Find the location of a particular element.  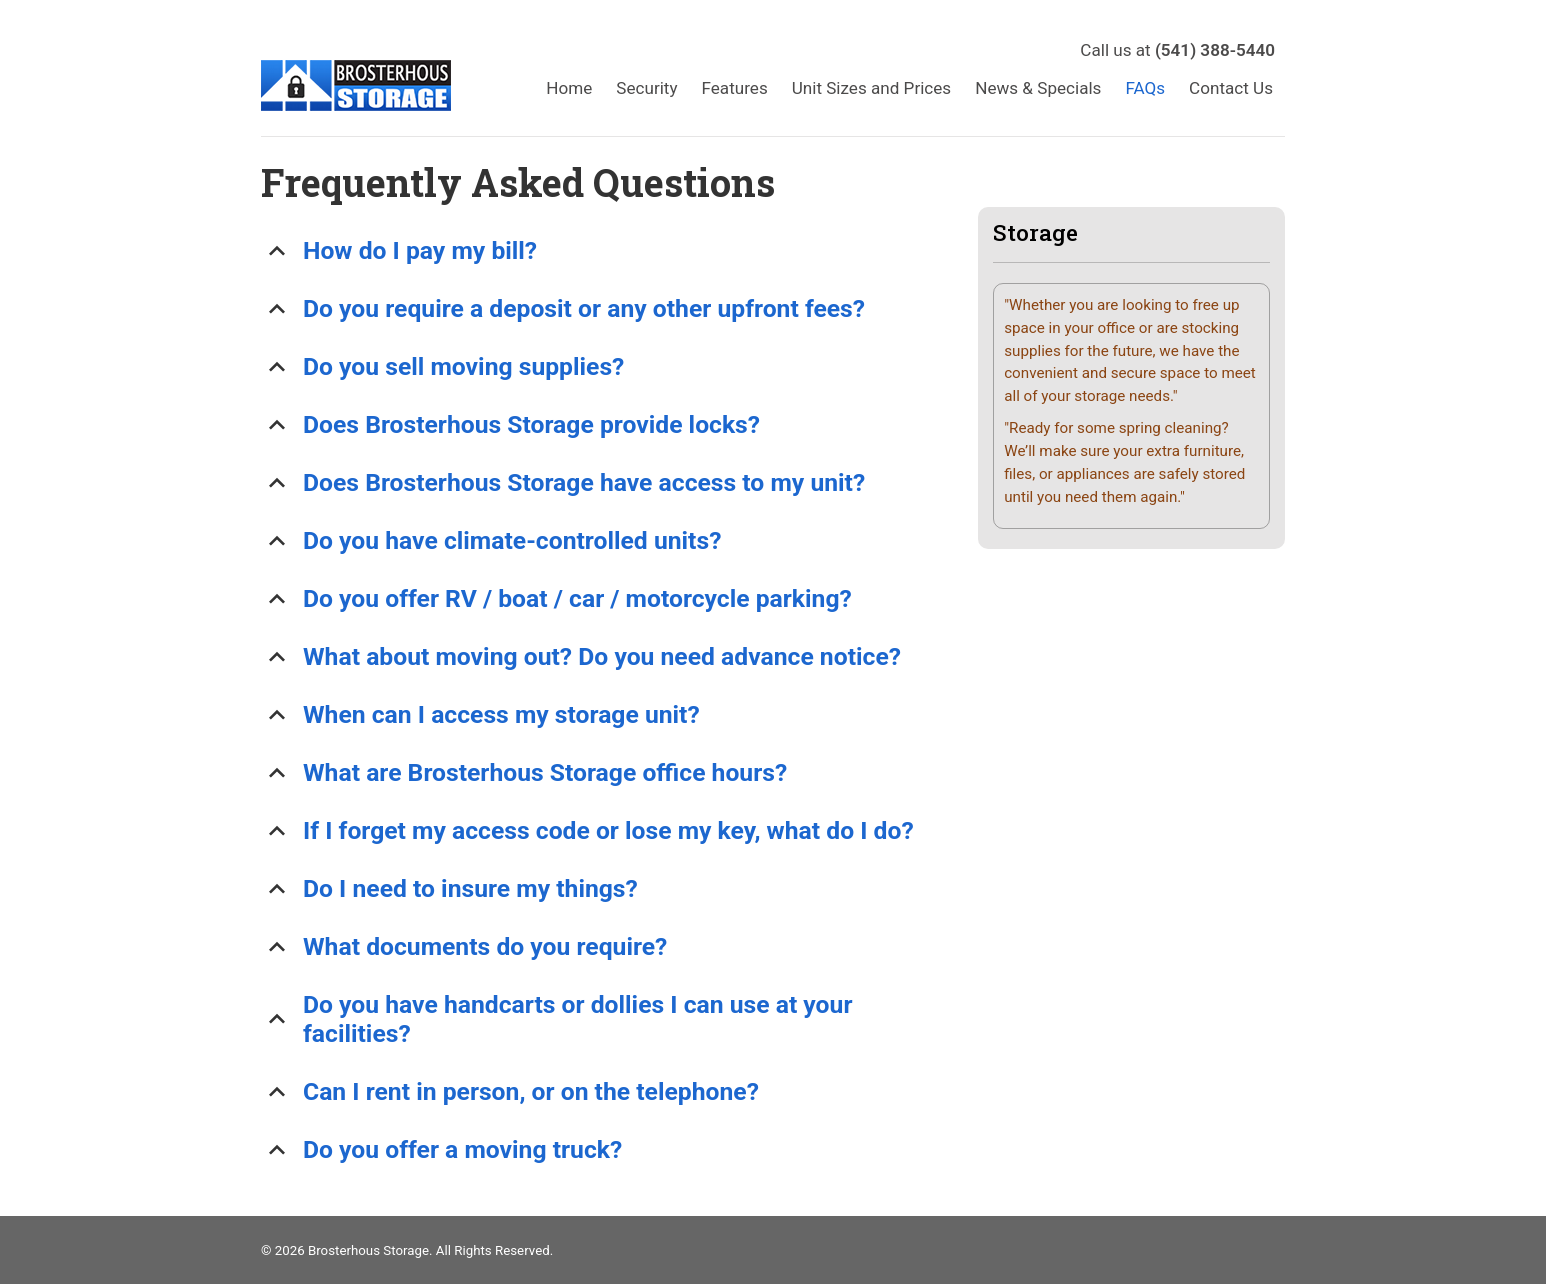

Contact Us is located at coordinates (1231, 88).